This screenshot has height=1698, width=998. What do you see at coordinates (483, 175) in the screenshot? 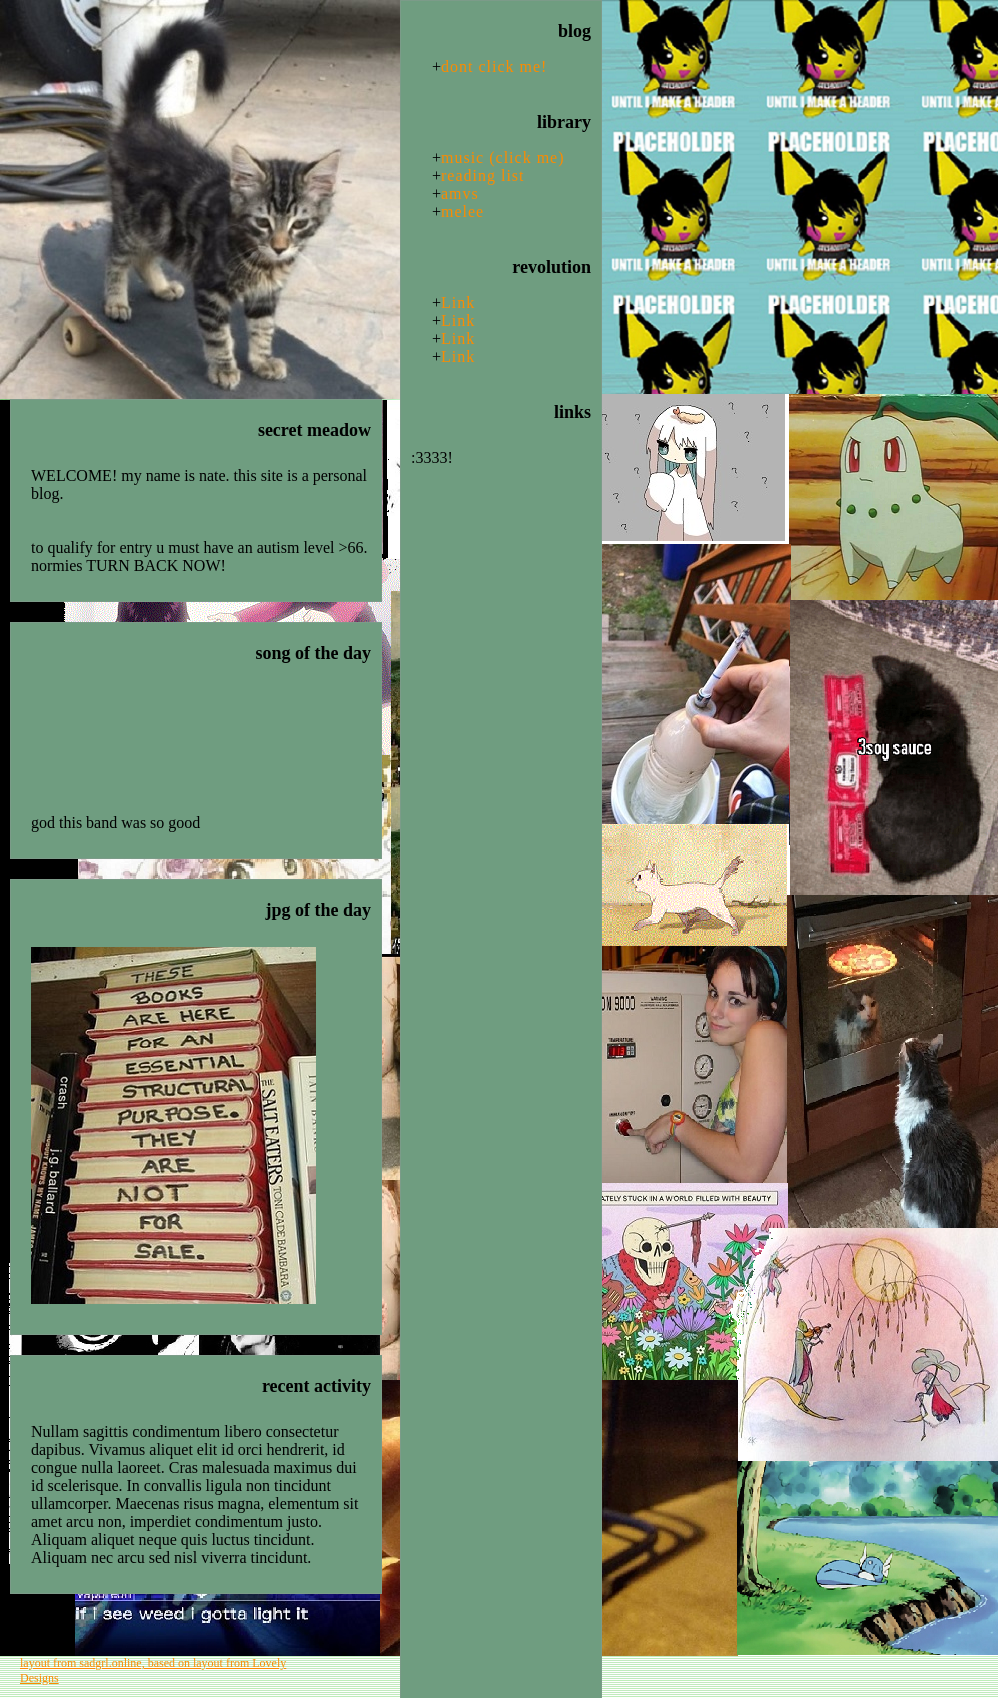
I see `reading list` at bounding box center [483, 175].